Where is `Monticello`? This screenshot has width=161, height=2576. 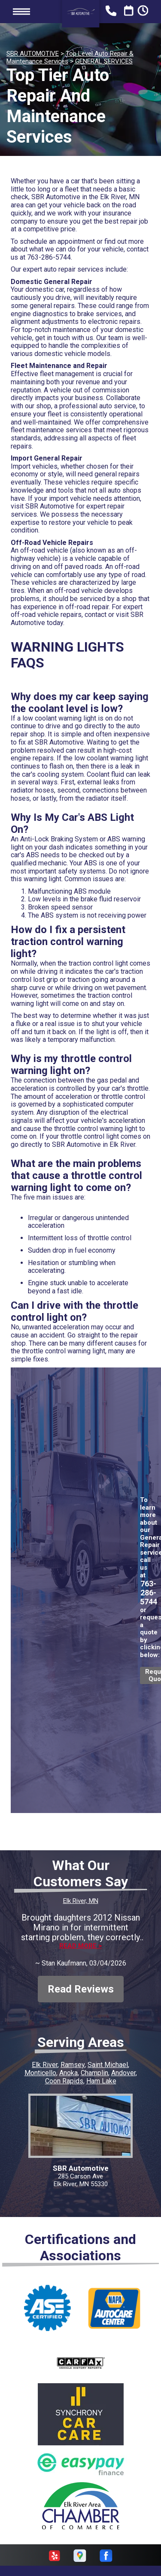 Monticello is located at coordinates (40, 2073).